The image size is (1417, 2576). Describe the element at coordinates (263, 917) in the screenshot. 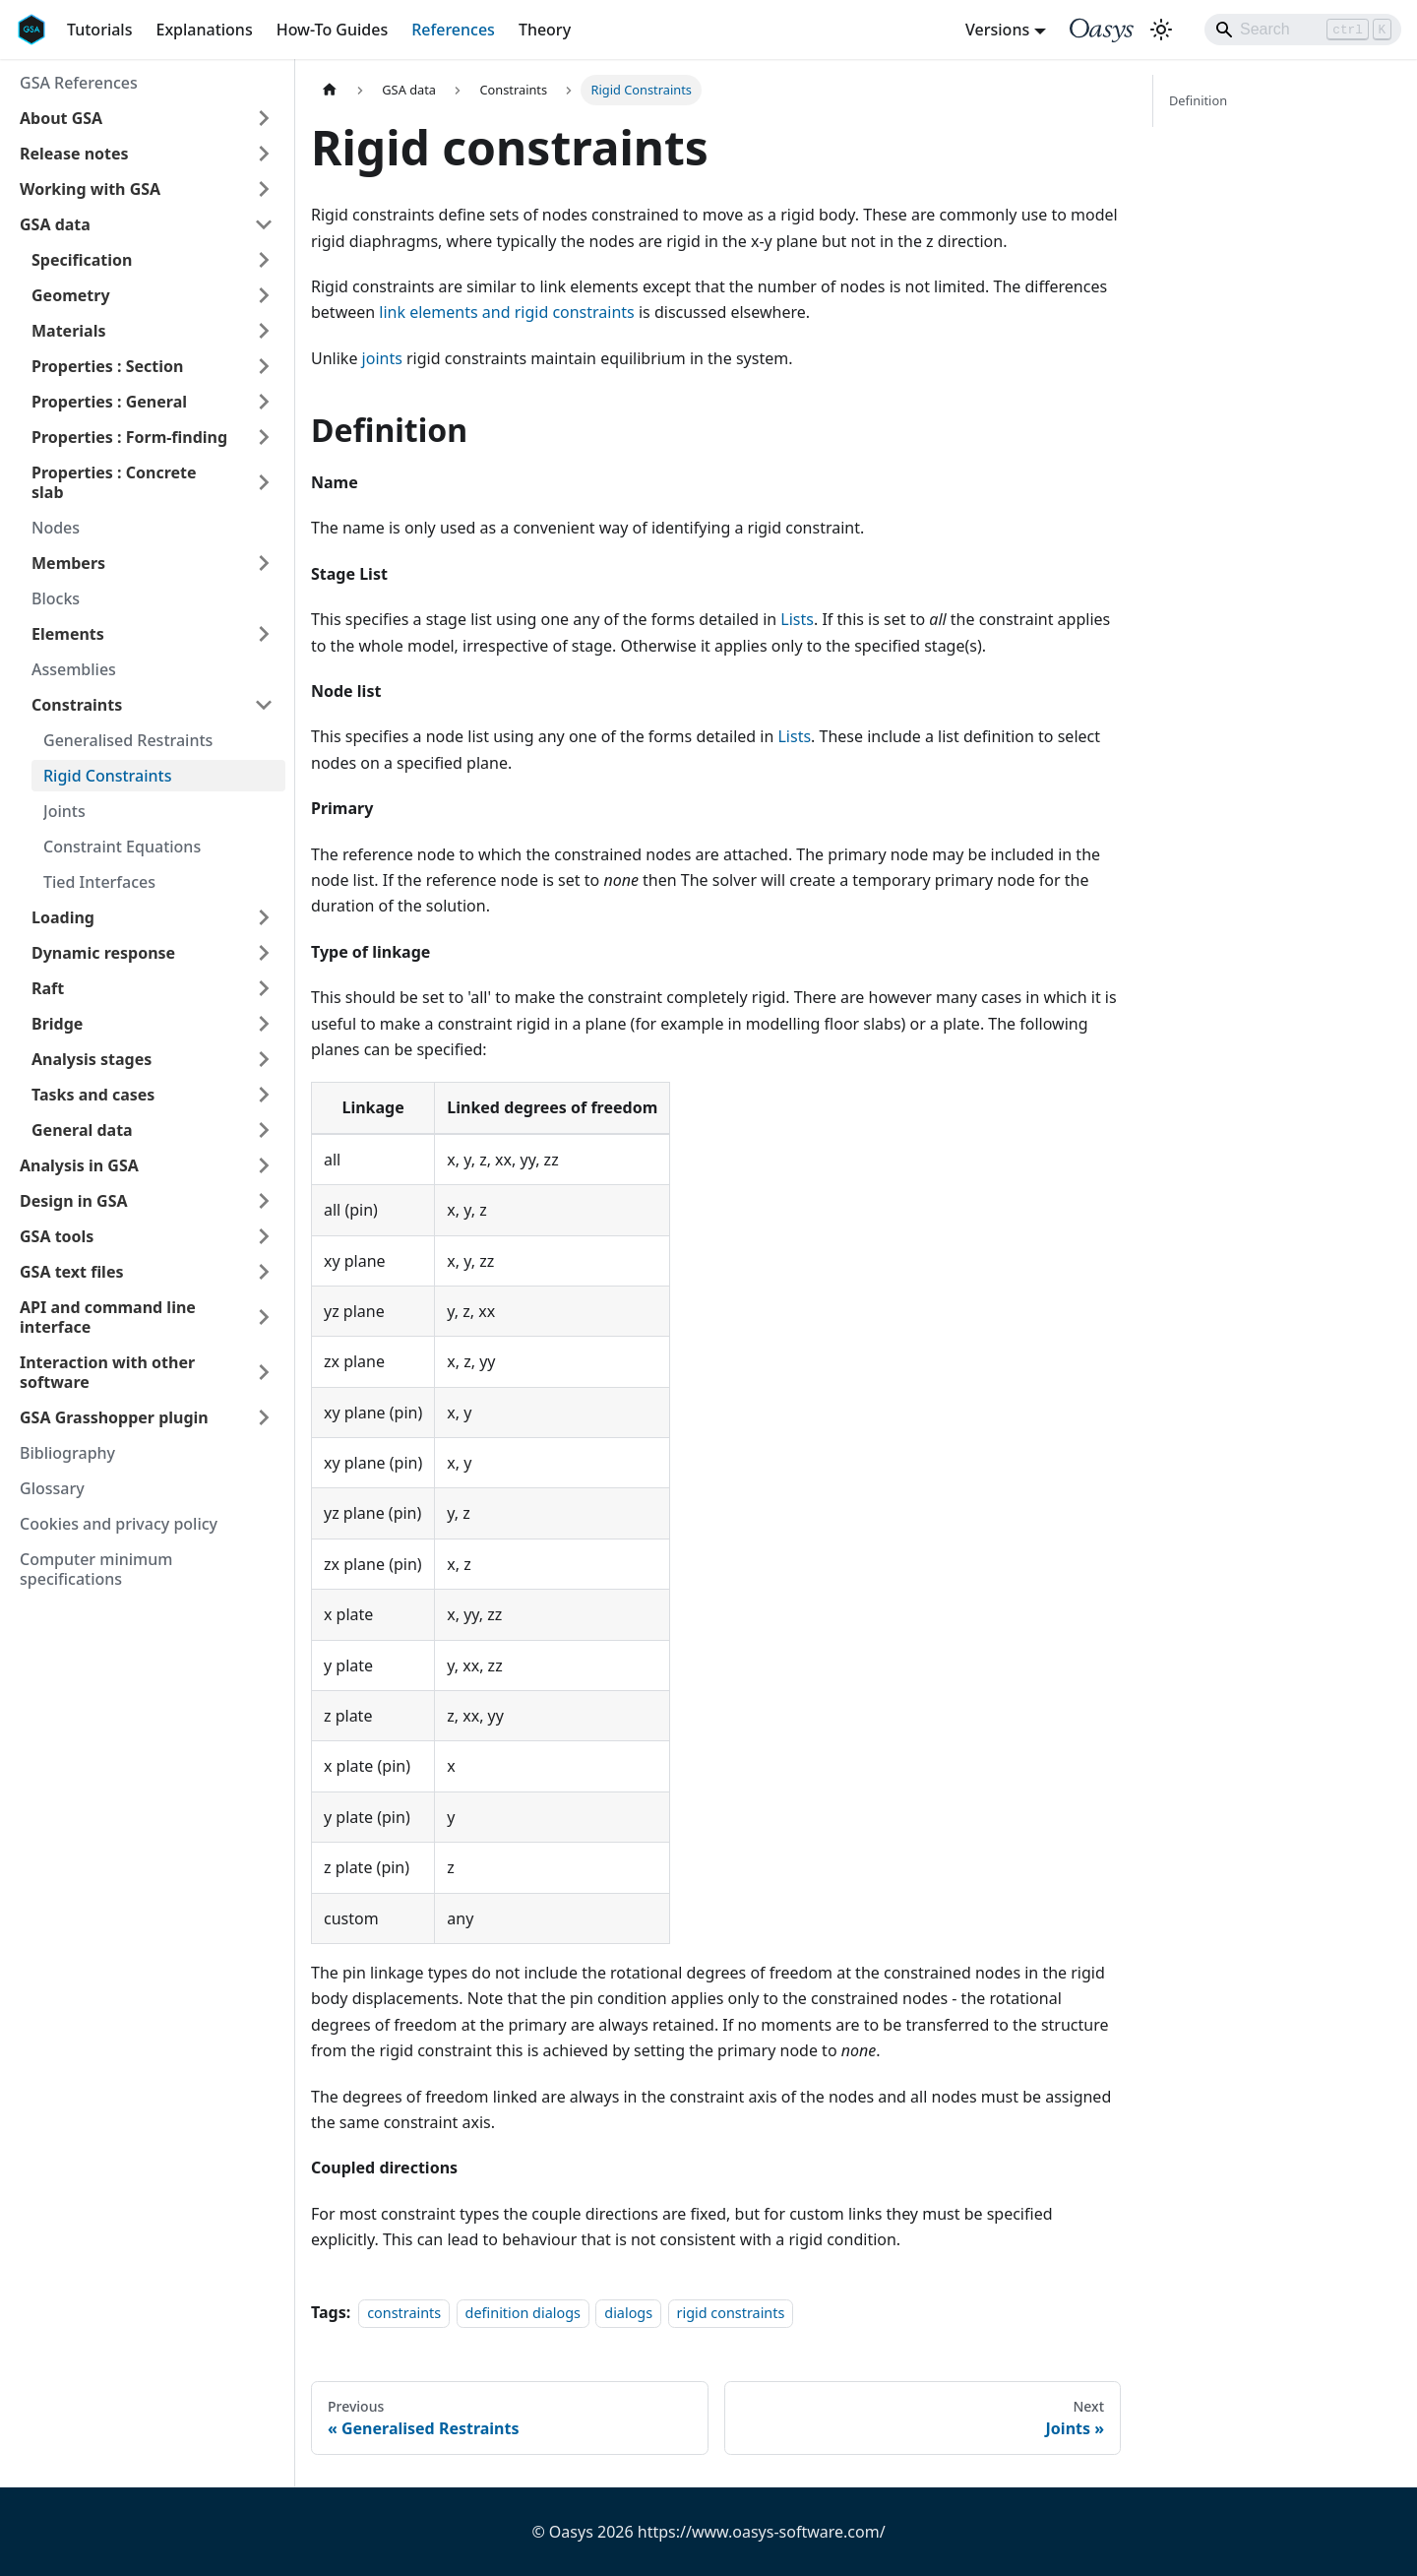

I see `[Expand sidebar category 'Loading']` at that location.